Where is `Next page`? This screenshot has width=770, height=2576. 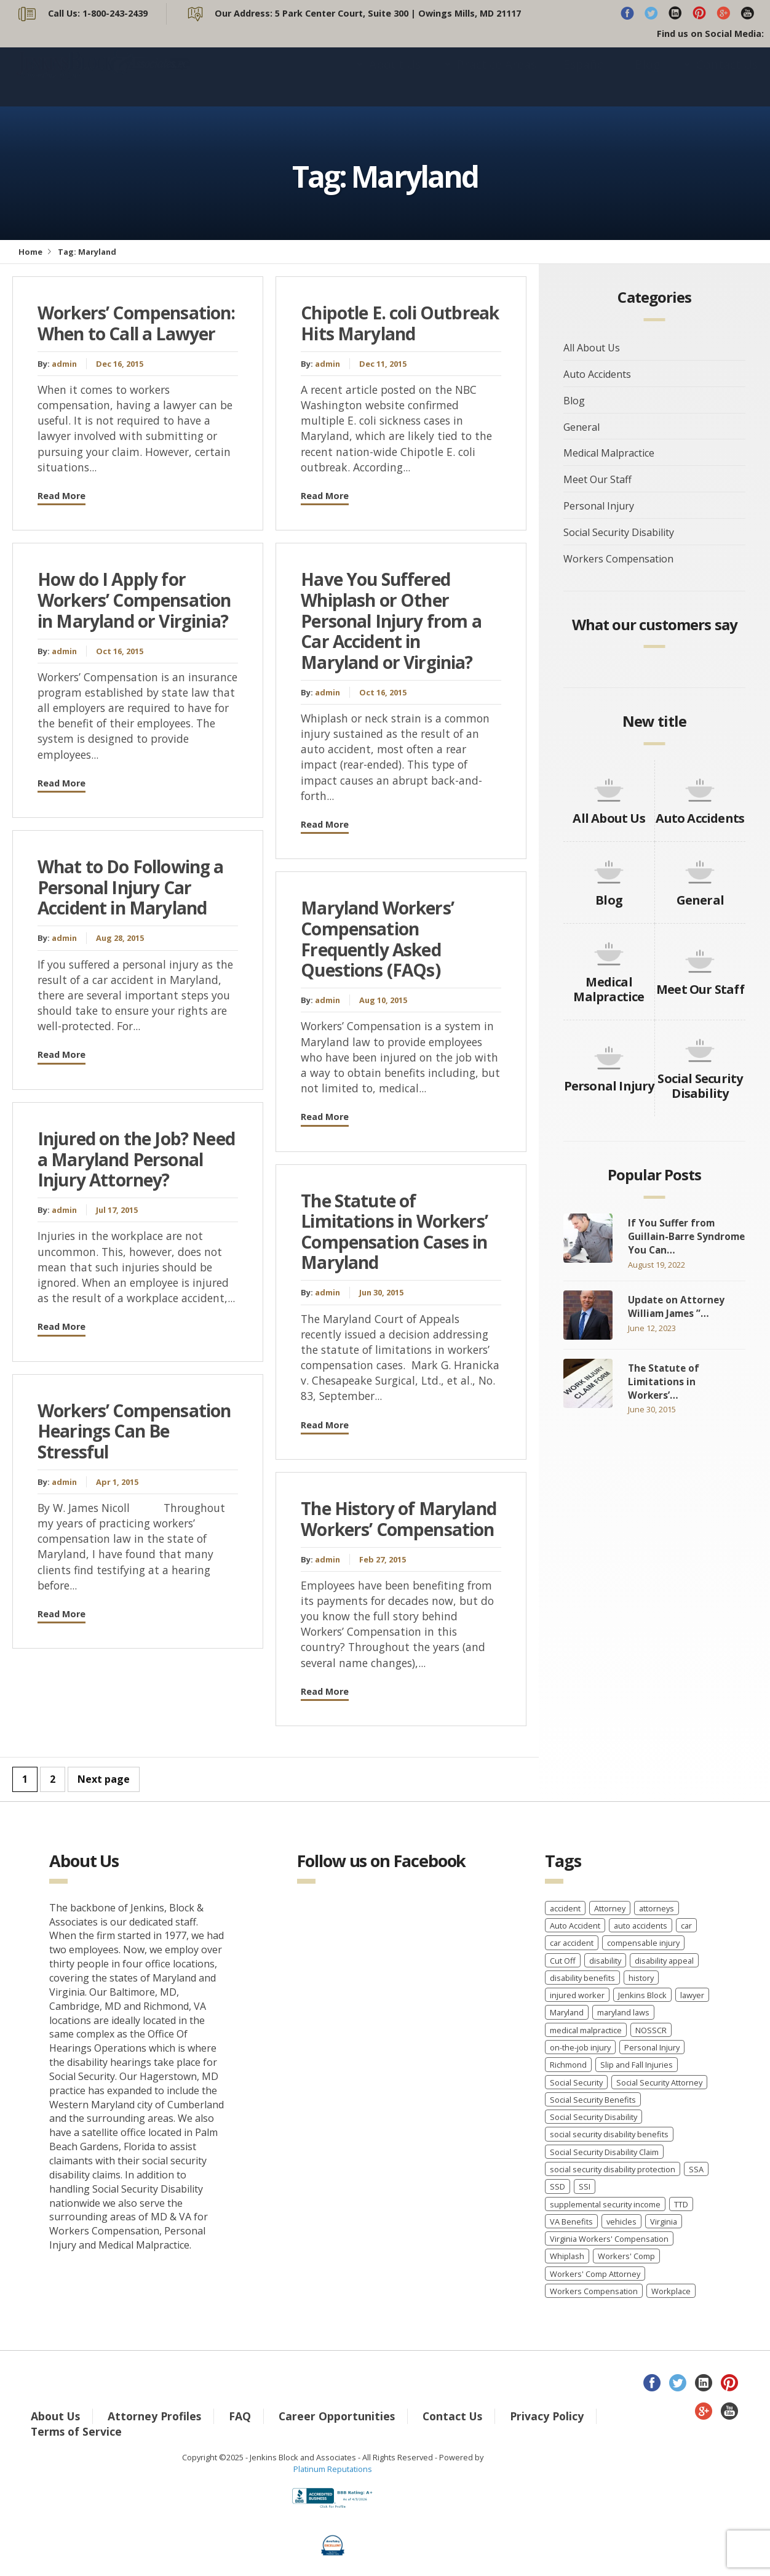
Next page is located at coordinates (103, 1779).